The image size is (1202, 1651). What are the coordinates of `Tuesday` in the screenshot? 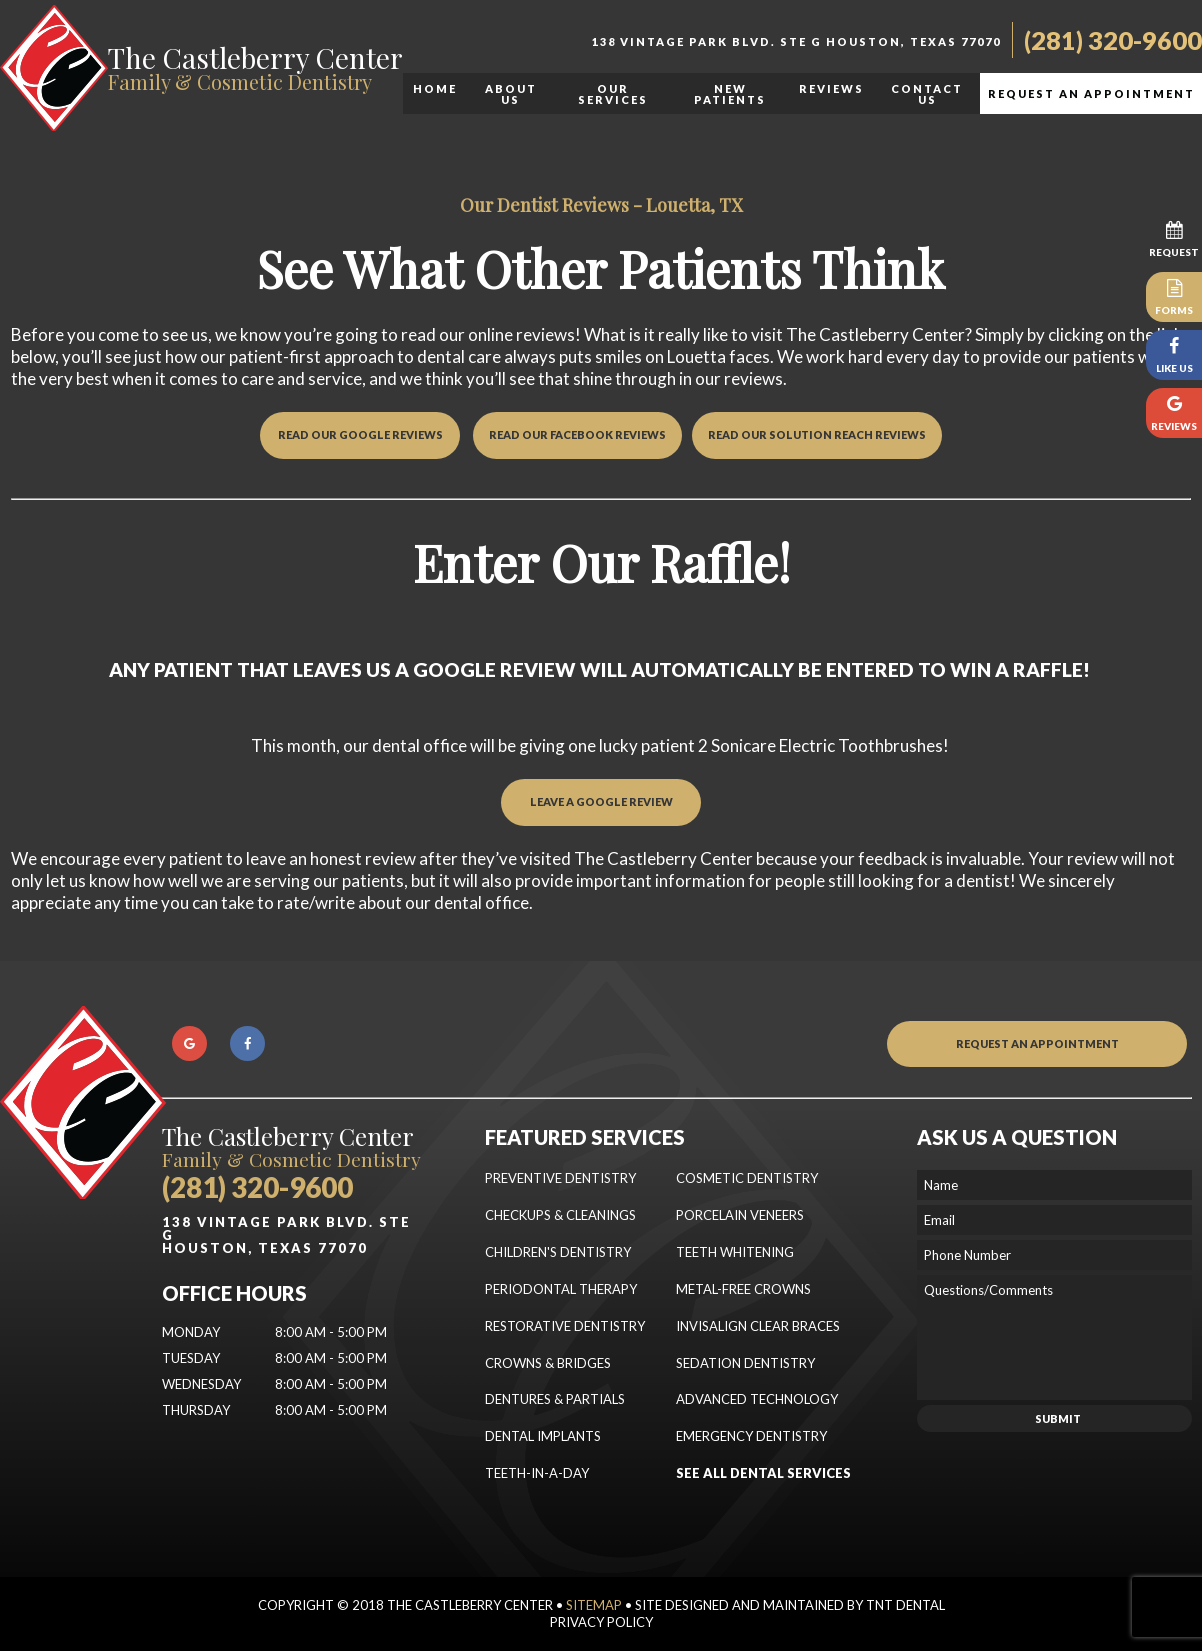 It's located at (191, 1358).